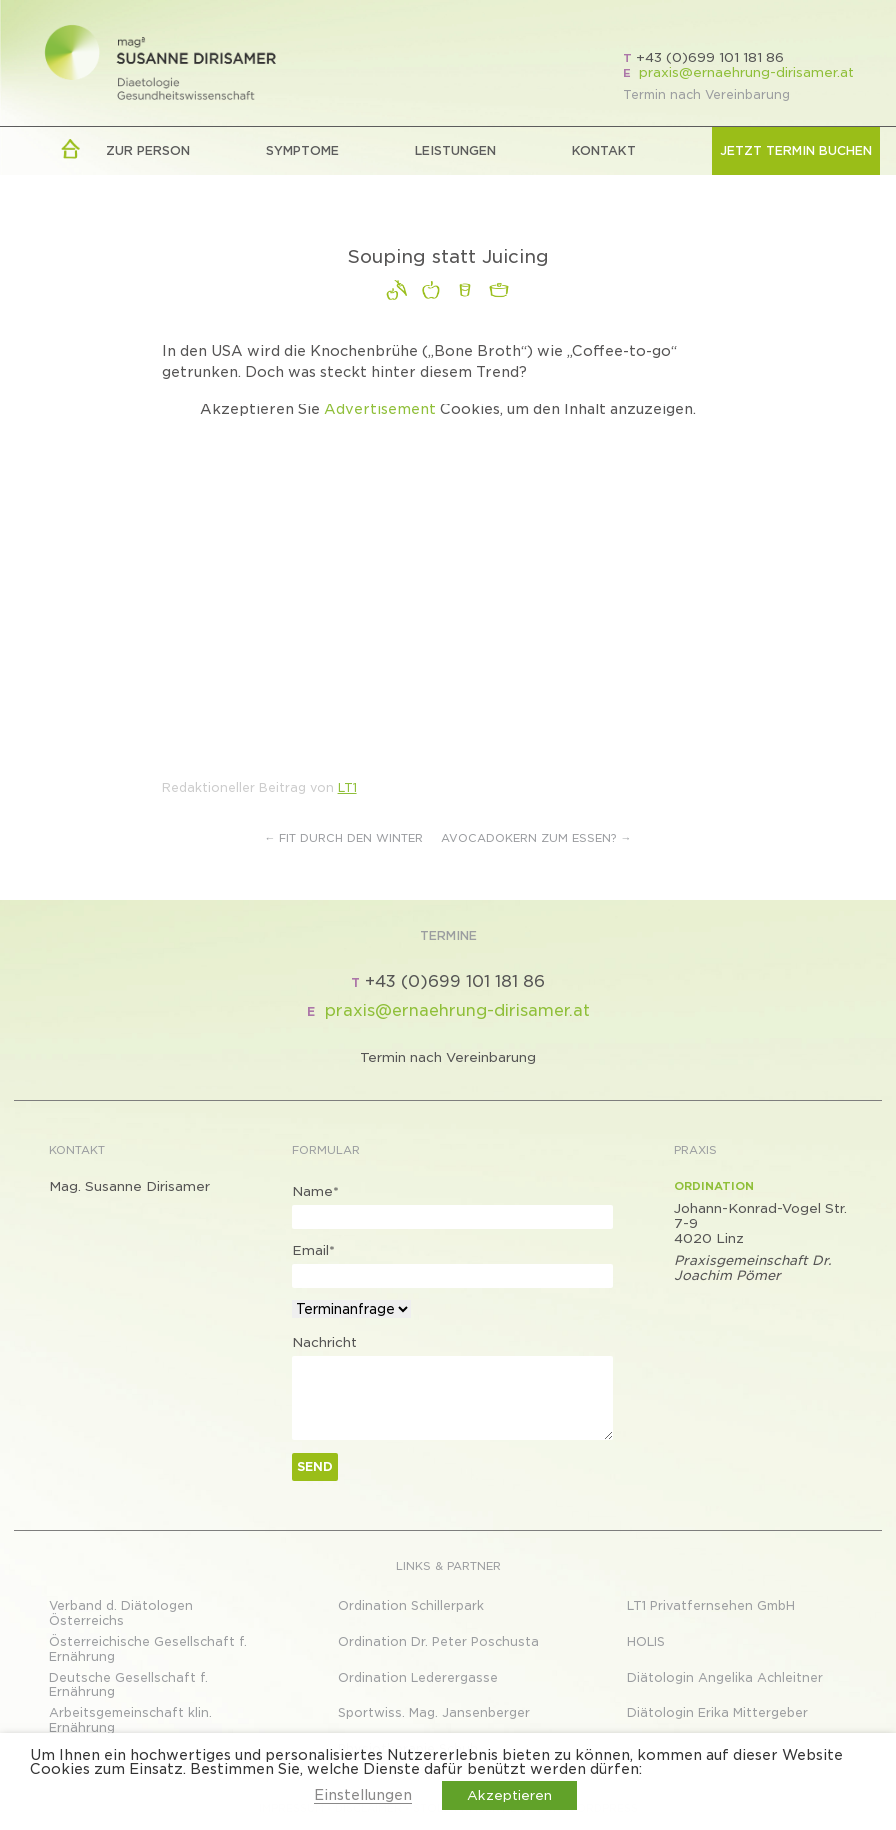  What do you see at coordinates (418, 1677) in the screenshot?
I see `Ordination Lederergasse` at bounding box center [418, 1677].